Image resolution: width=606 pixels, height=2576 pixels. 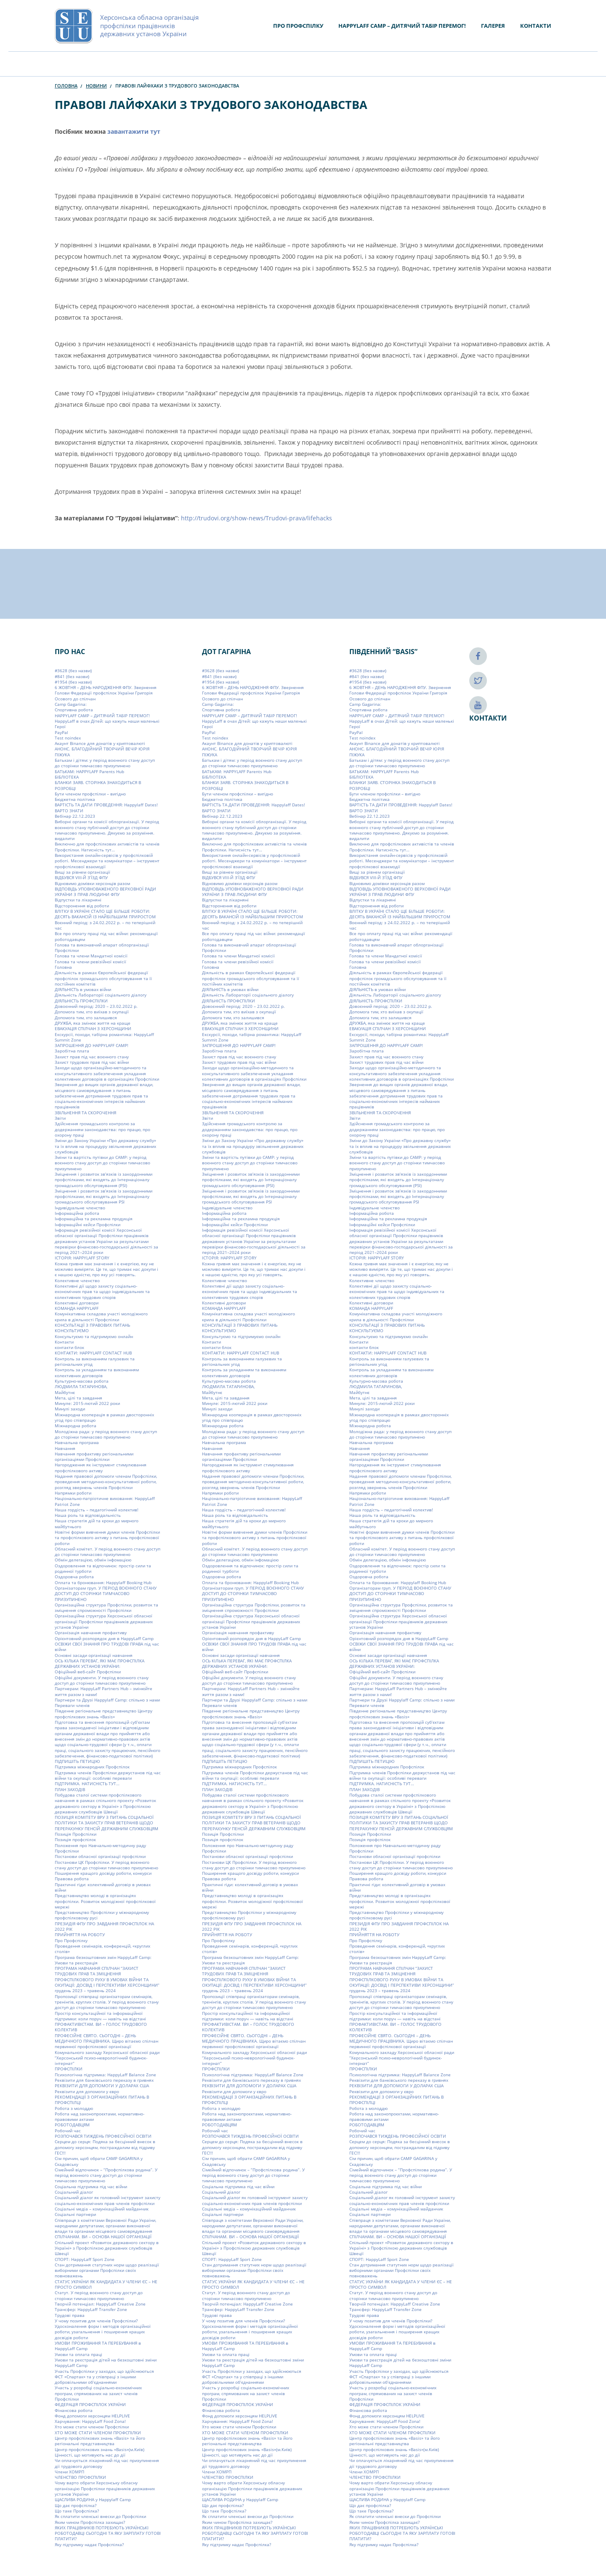 I want to click on Вебінар 22.12.2023, so click(x=75, y=816).